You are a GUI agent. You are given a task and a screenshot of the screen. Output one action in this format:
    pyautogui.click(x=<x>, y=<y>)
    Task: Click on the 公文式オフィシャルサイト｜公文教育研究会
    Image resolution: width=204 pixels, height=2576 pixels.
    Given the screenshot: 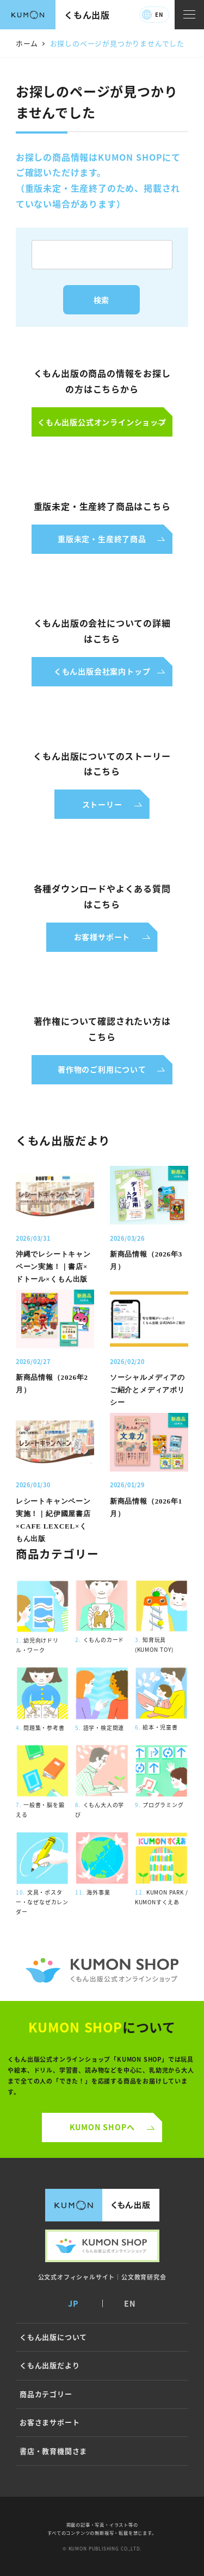 What is the action you would take?
    pyautogui.click(x=102, y=2276)
    